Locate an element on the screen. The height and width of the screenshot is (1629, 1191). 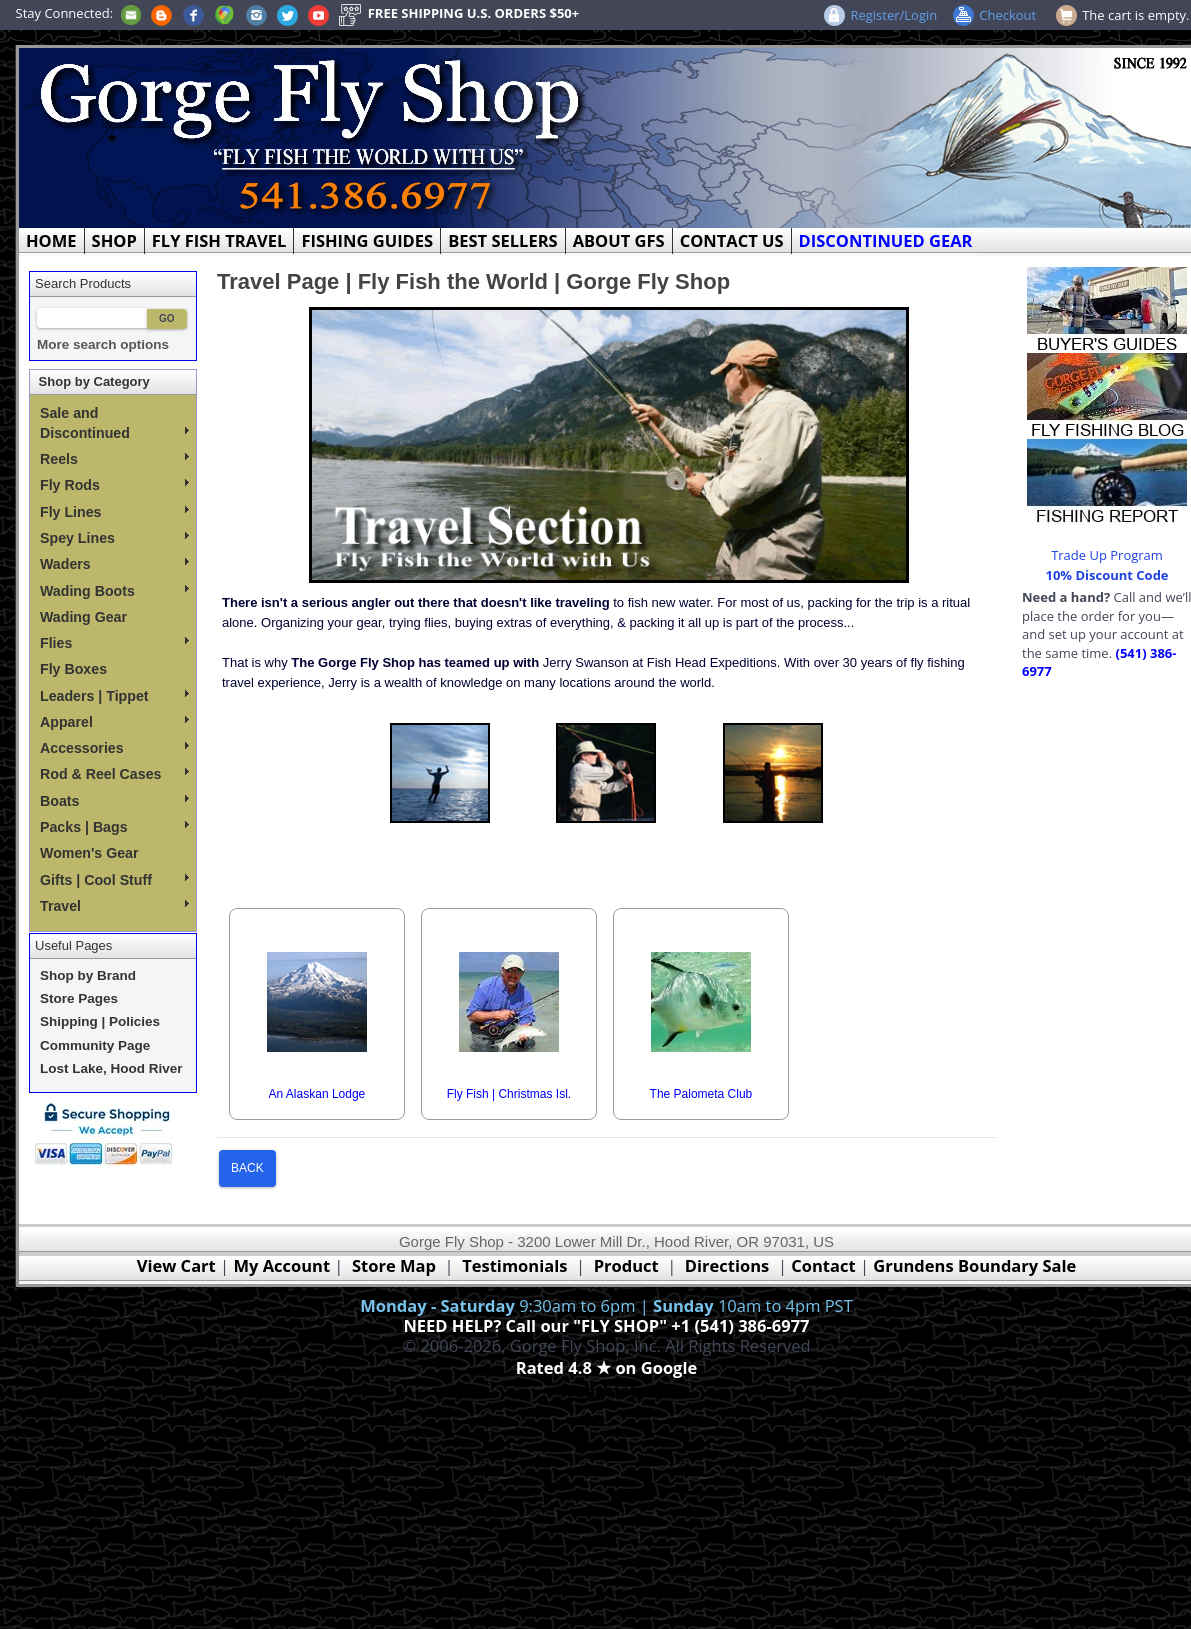
CONTACT US is located at coordinates (732, 240).